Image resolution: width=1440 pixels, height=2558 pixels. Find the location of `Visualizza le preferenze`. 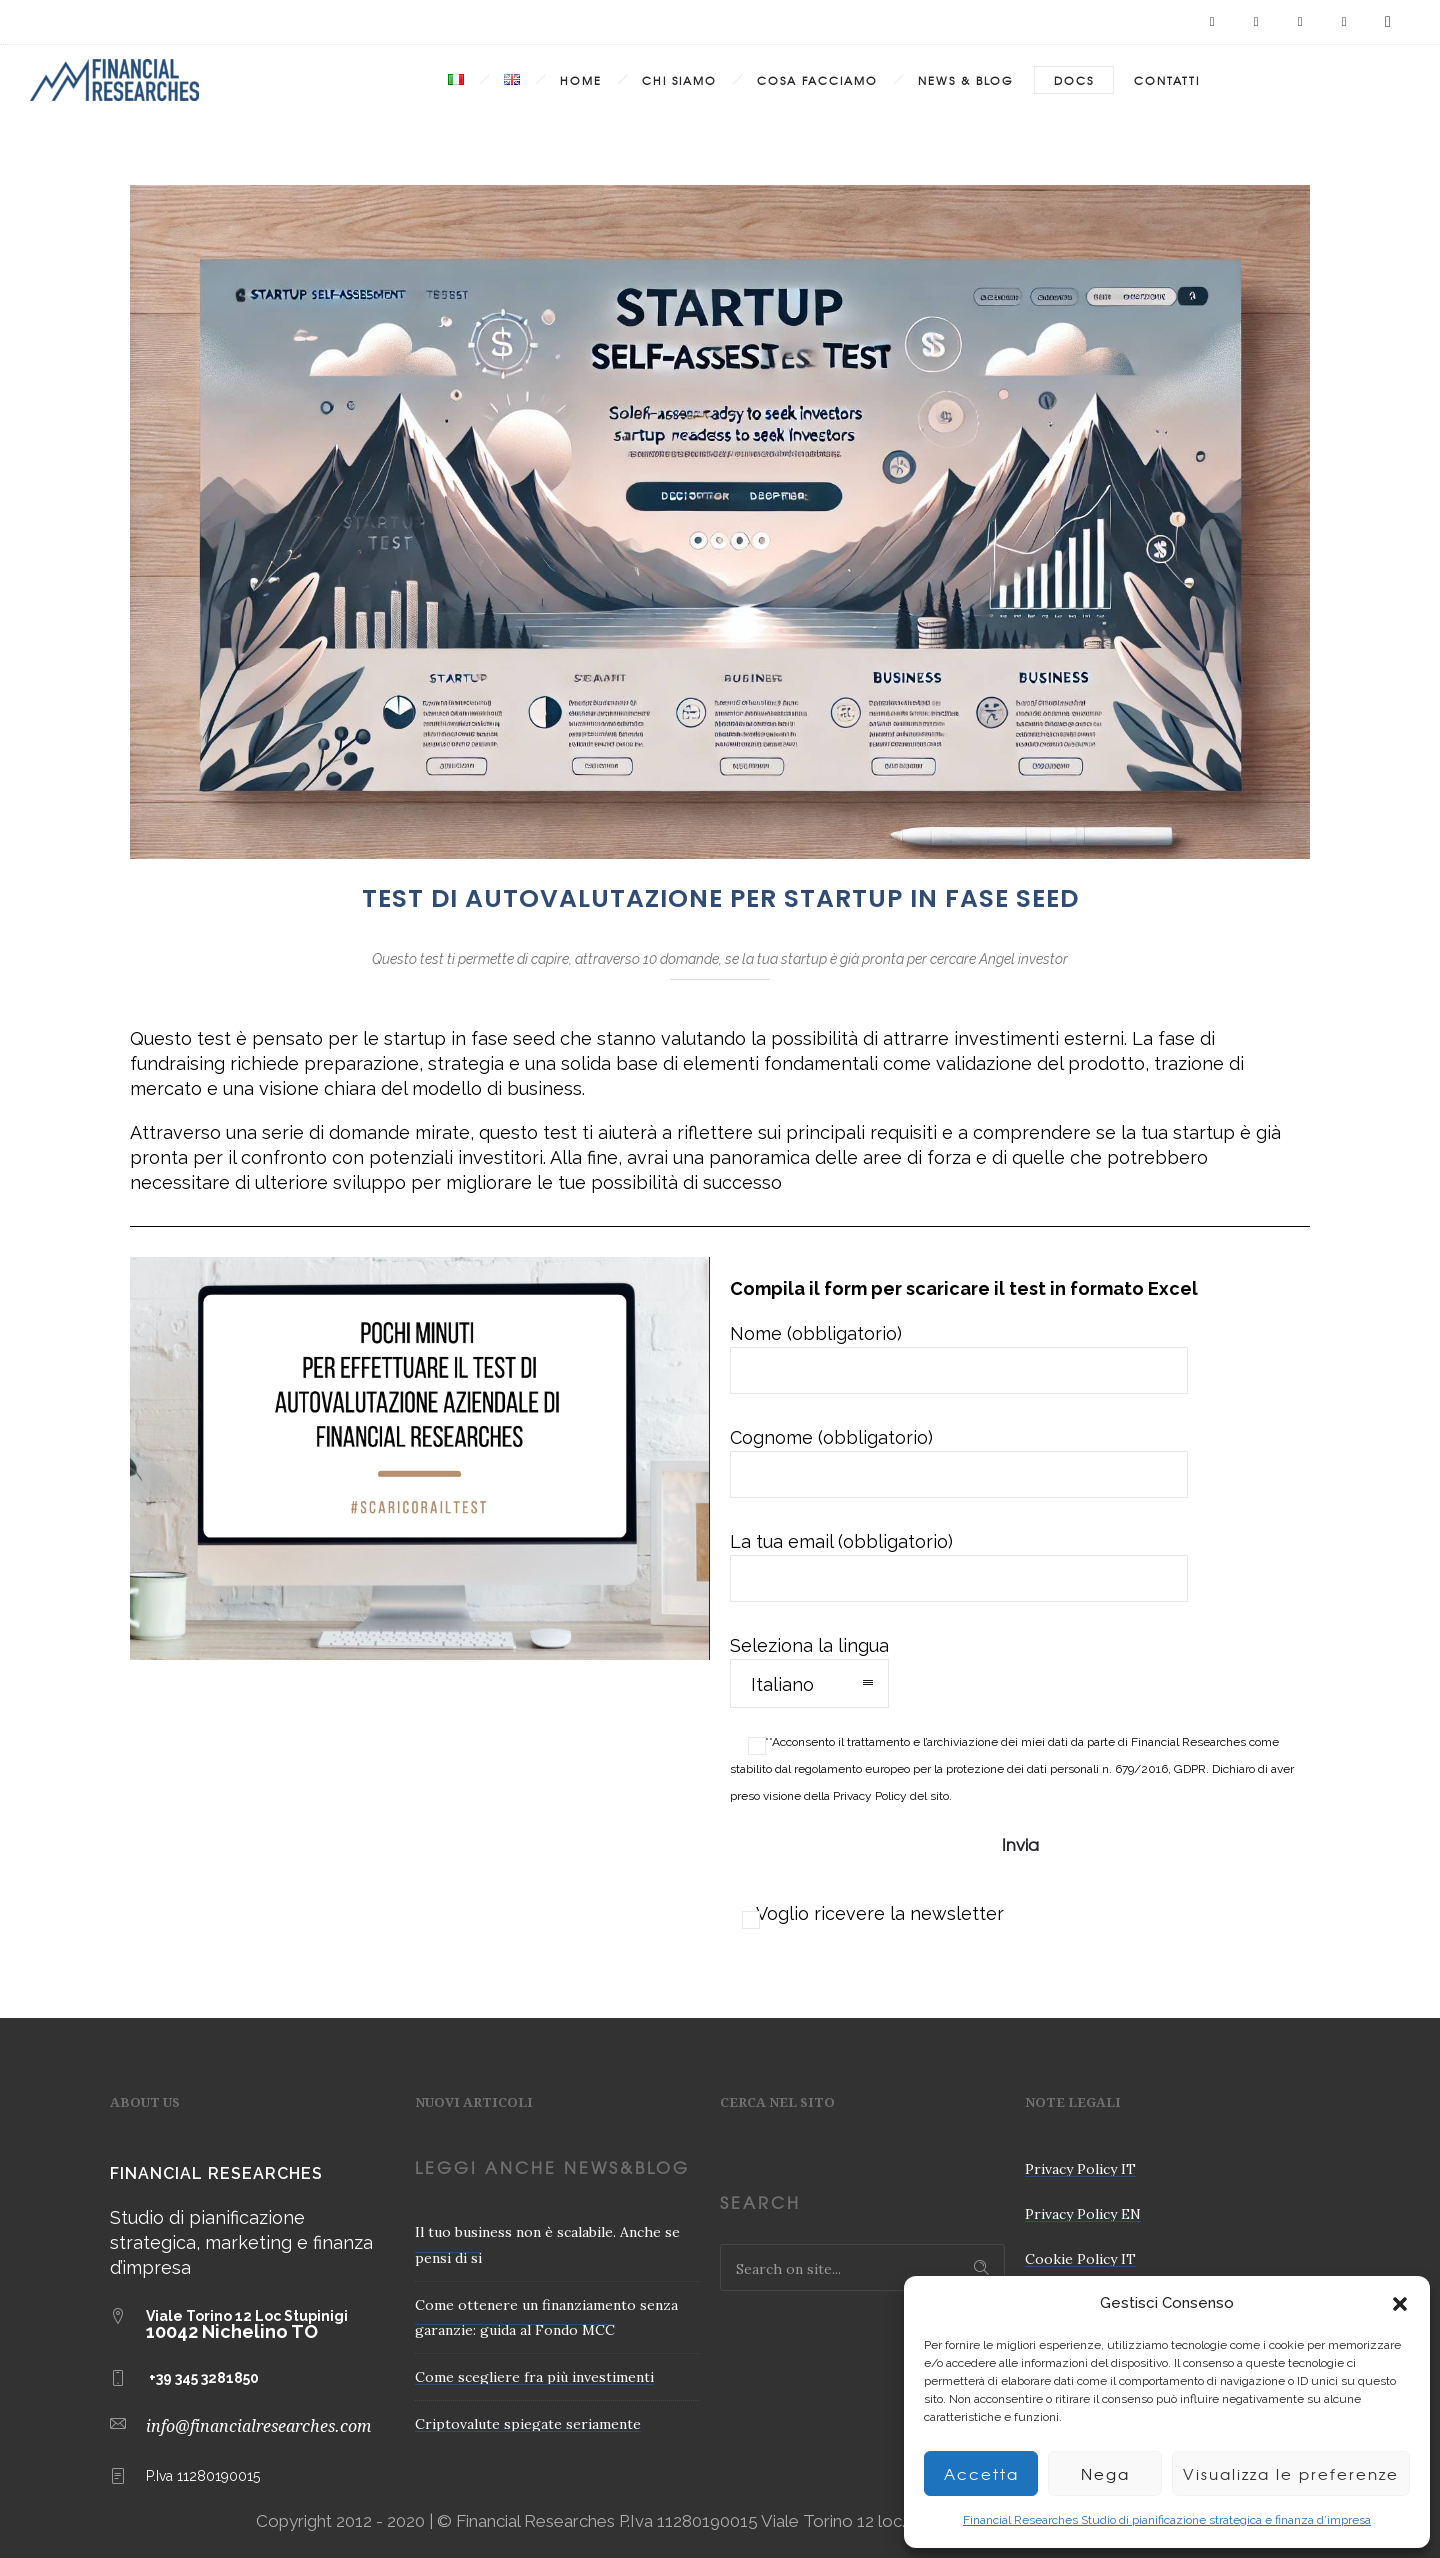

Visualizza le preferenze is located at coordinates (1291, 2474).